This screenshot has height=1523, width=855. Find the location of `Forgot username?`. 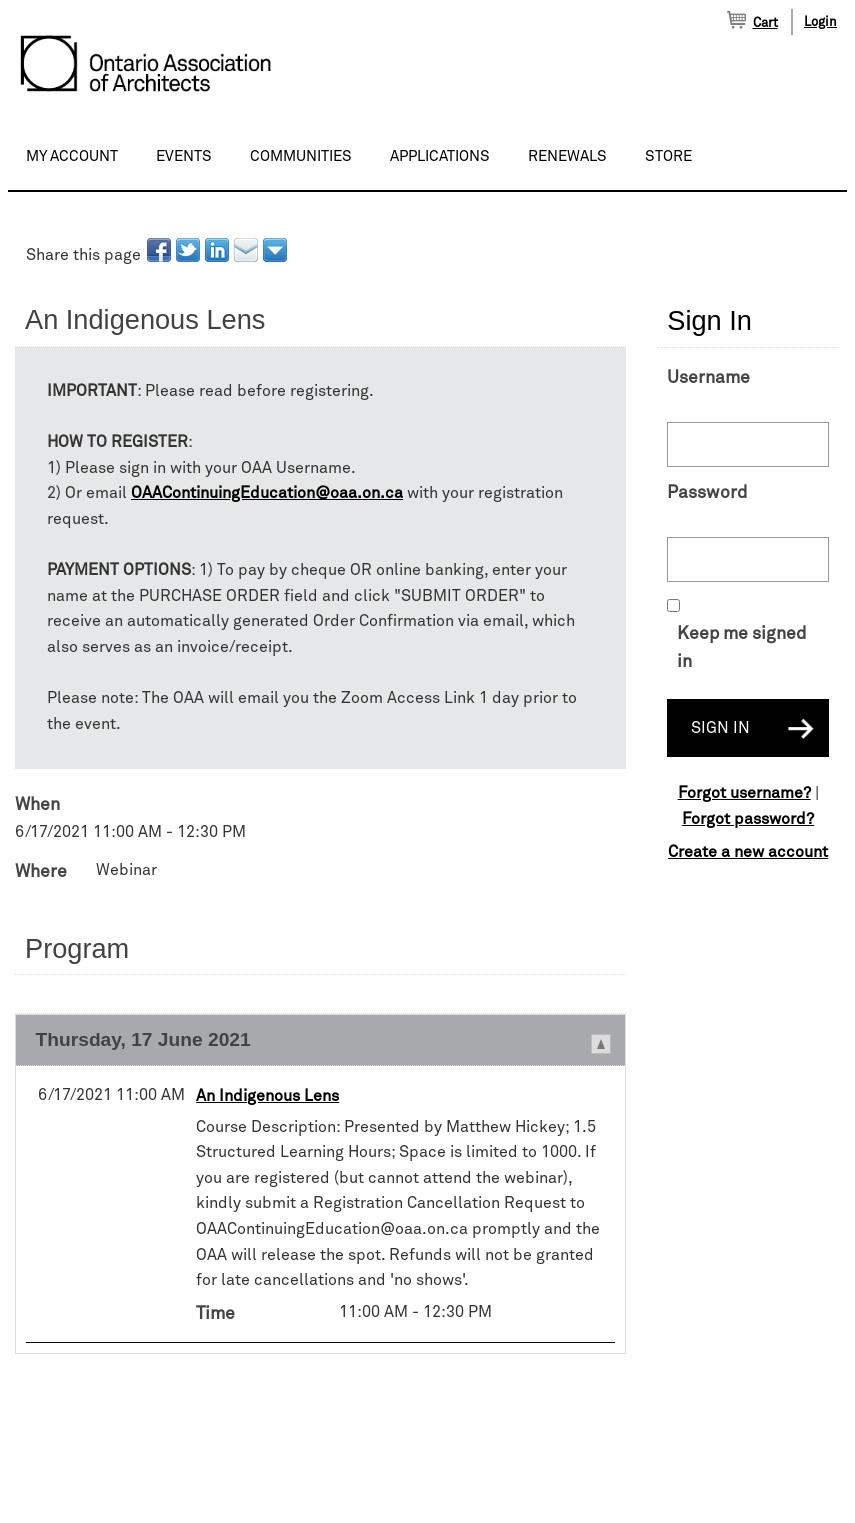

Forgot username? is located at coordinates (744, 793).